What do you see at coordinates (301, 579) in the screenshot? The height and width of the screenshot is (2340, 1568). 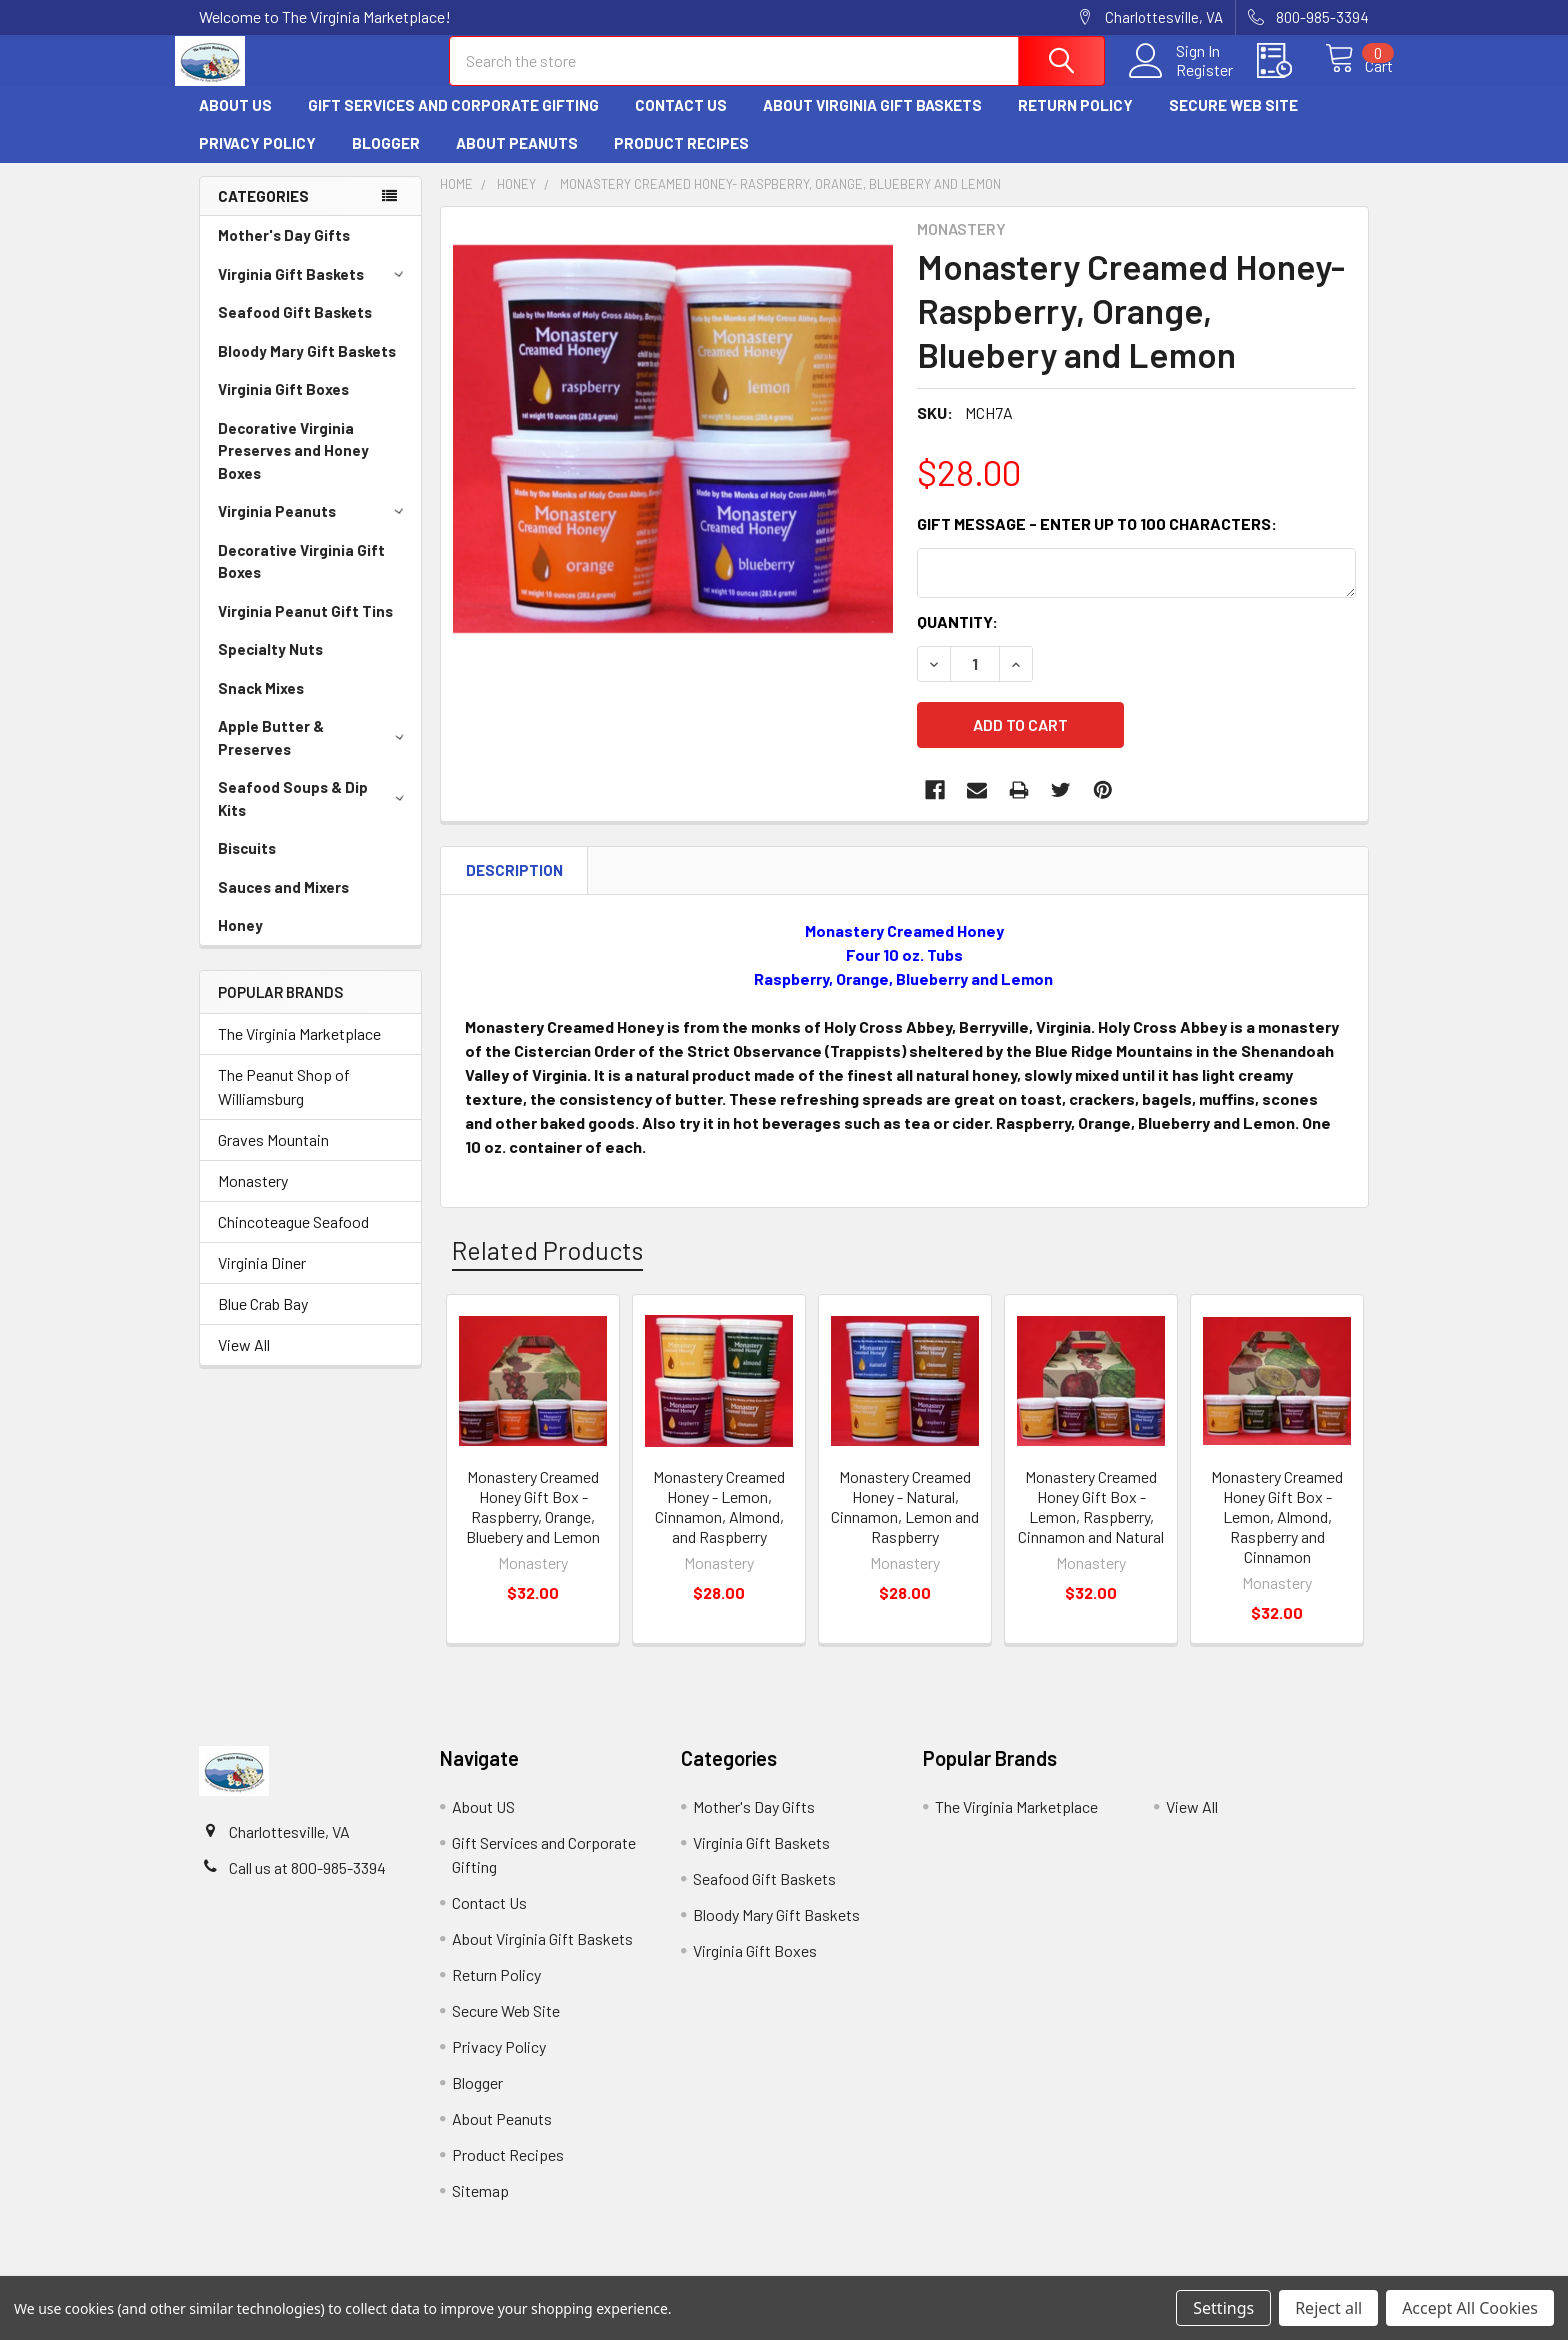 I see `Decorative Virginia Gift Boxes` at bounding box center [301, 579].